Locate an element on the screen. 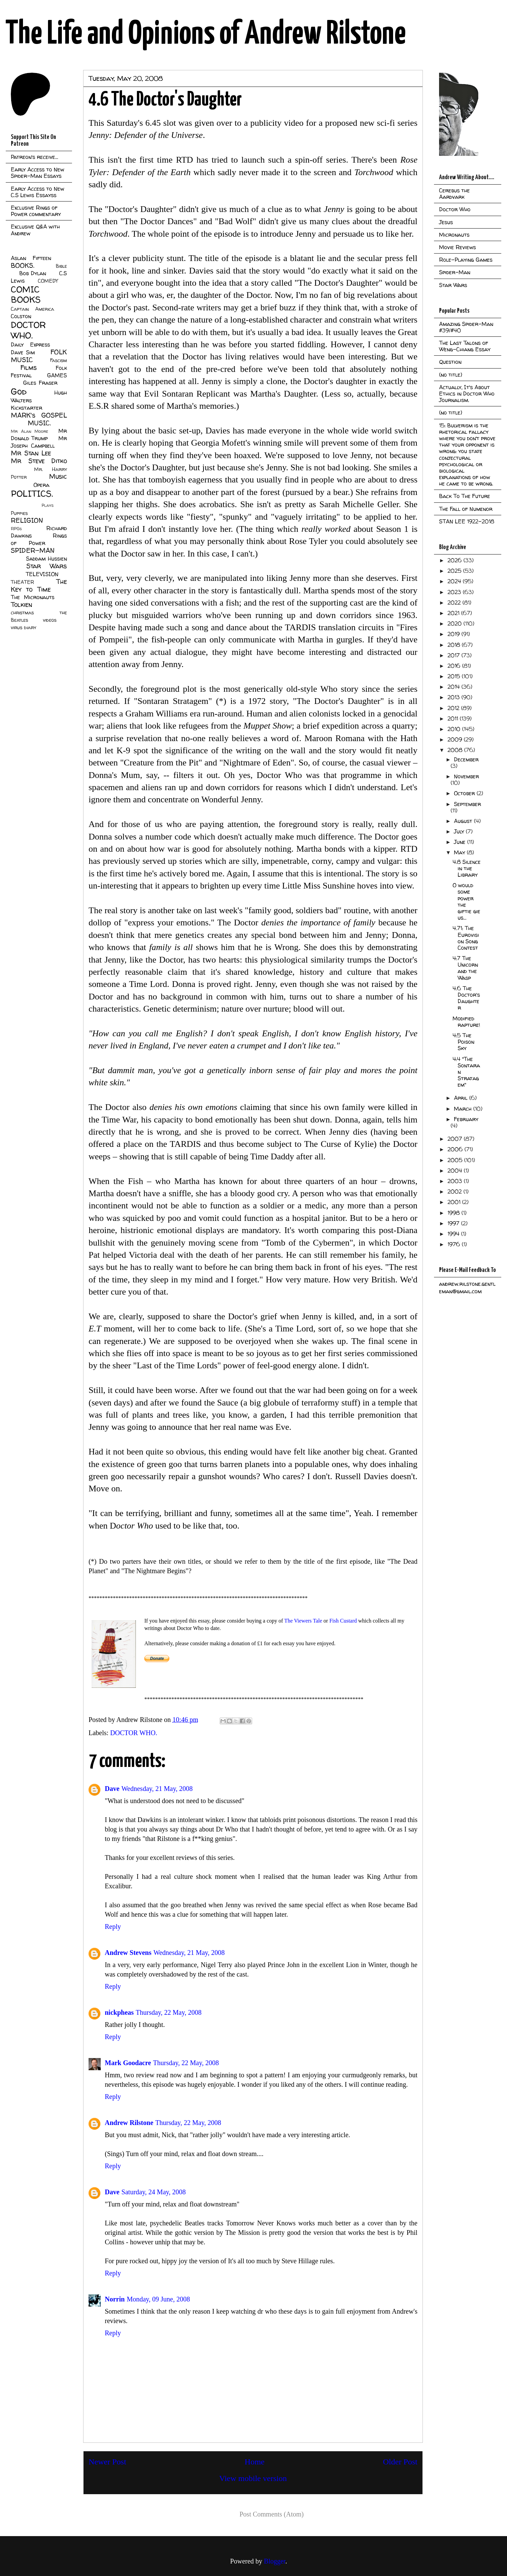 This screenshot has height=2576, width=507. Opera is located at coordinates (41, 485).